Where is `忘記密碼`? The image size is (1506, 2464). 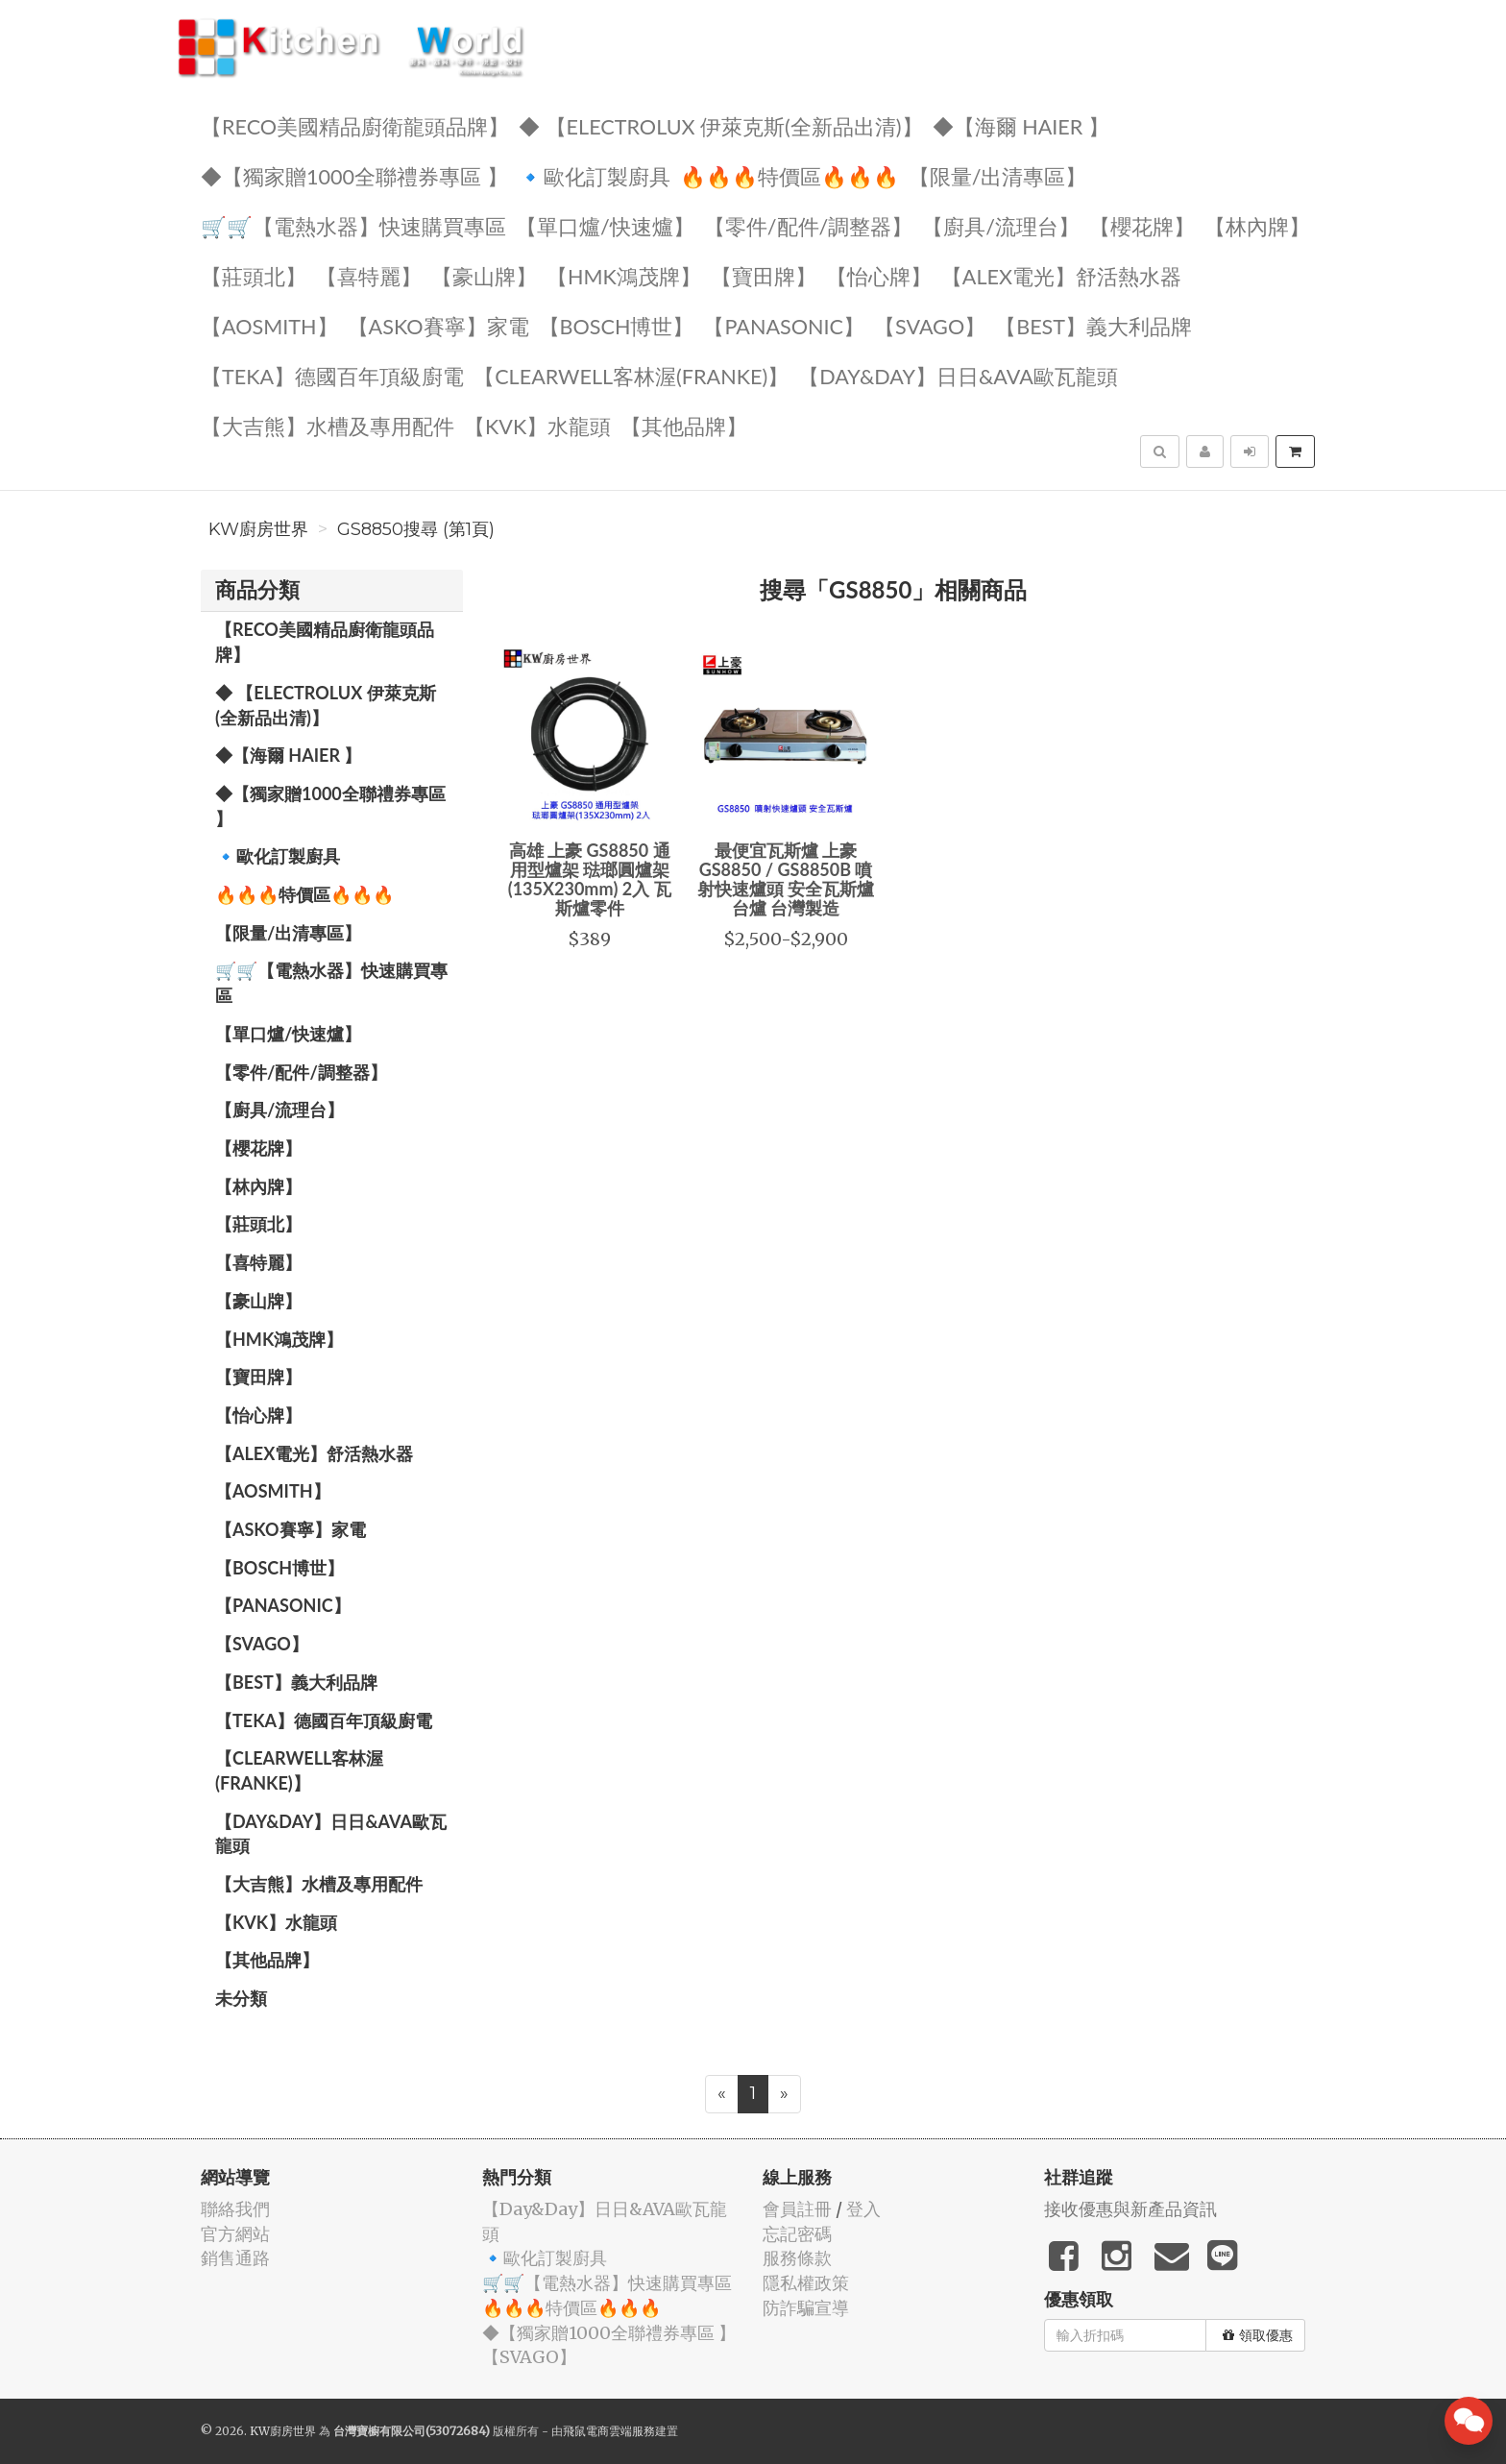 忘記密碼 is located at coordinates (797, 2234).